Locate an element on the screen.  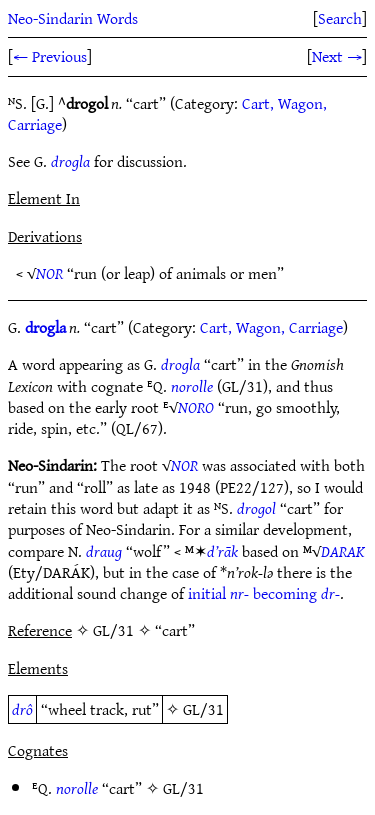
NOR is located at coordinates (49, 273).